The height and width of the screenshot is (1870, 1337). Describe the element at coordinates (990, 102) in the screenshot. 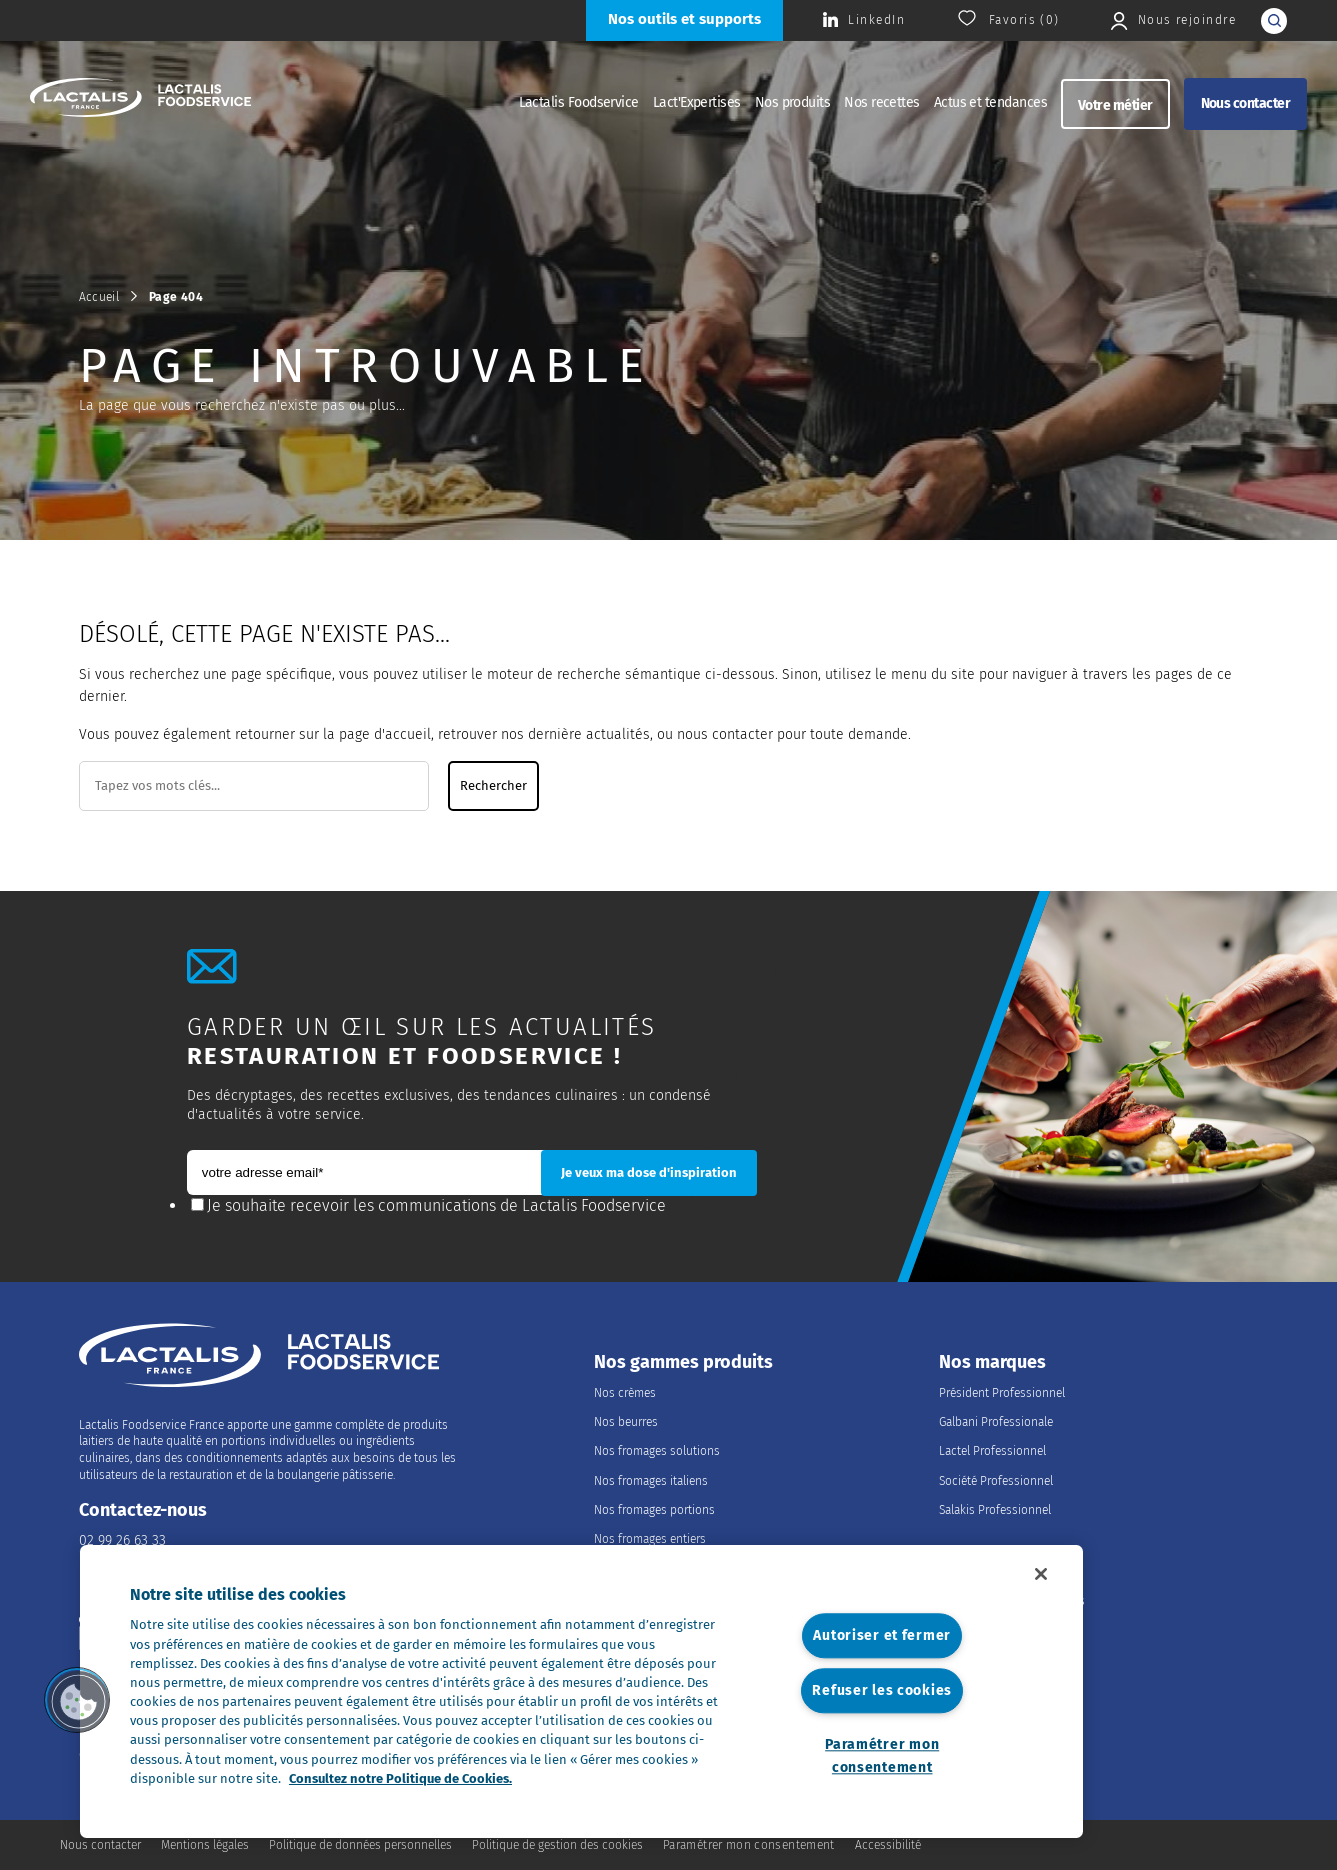

I see `Actus et tendances` at that location.